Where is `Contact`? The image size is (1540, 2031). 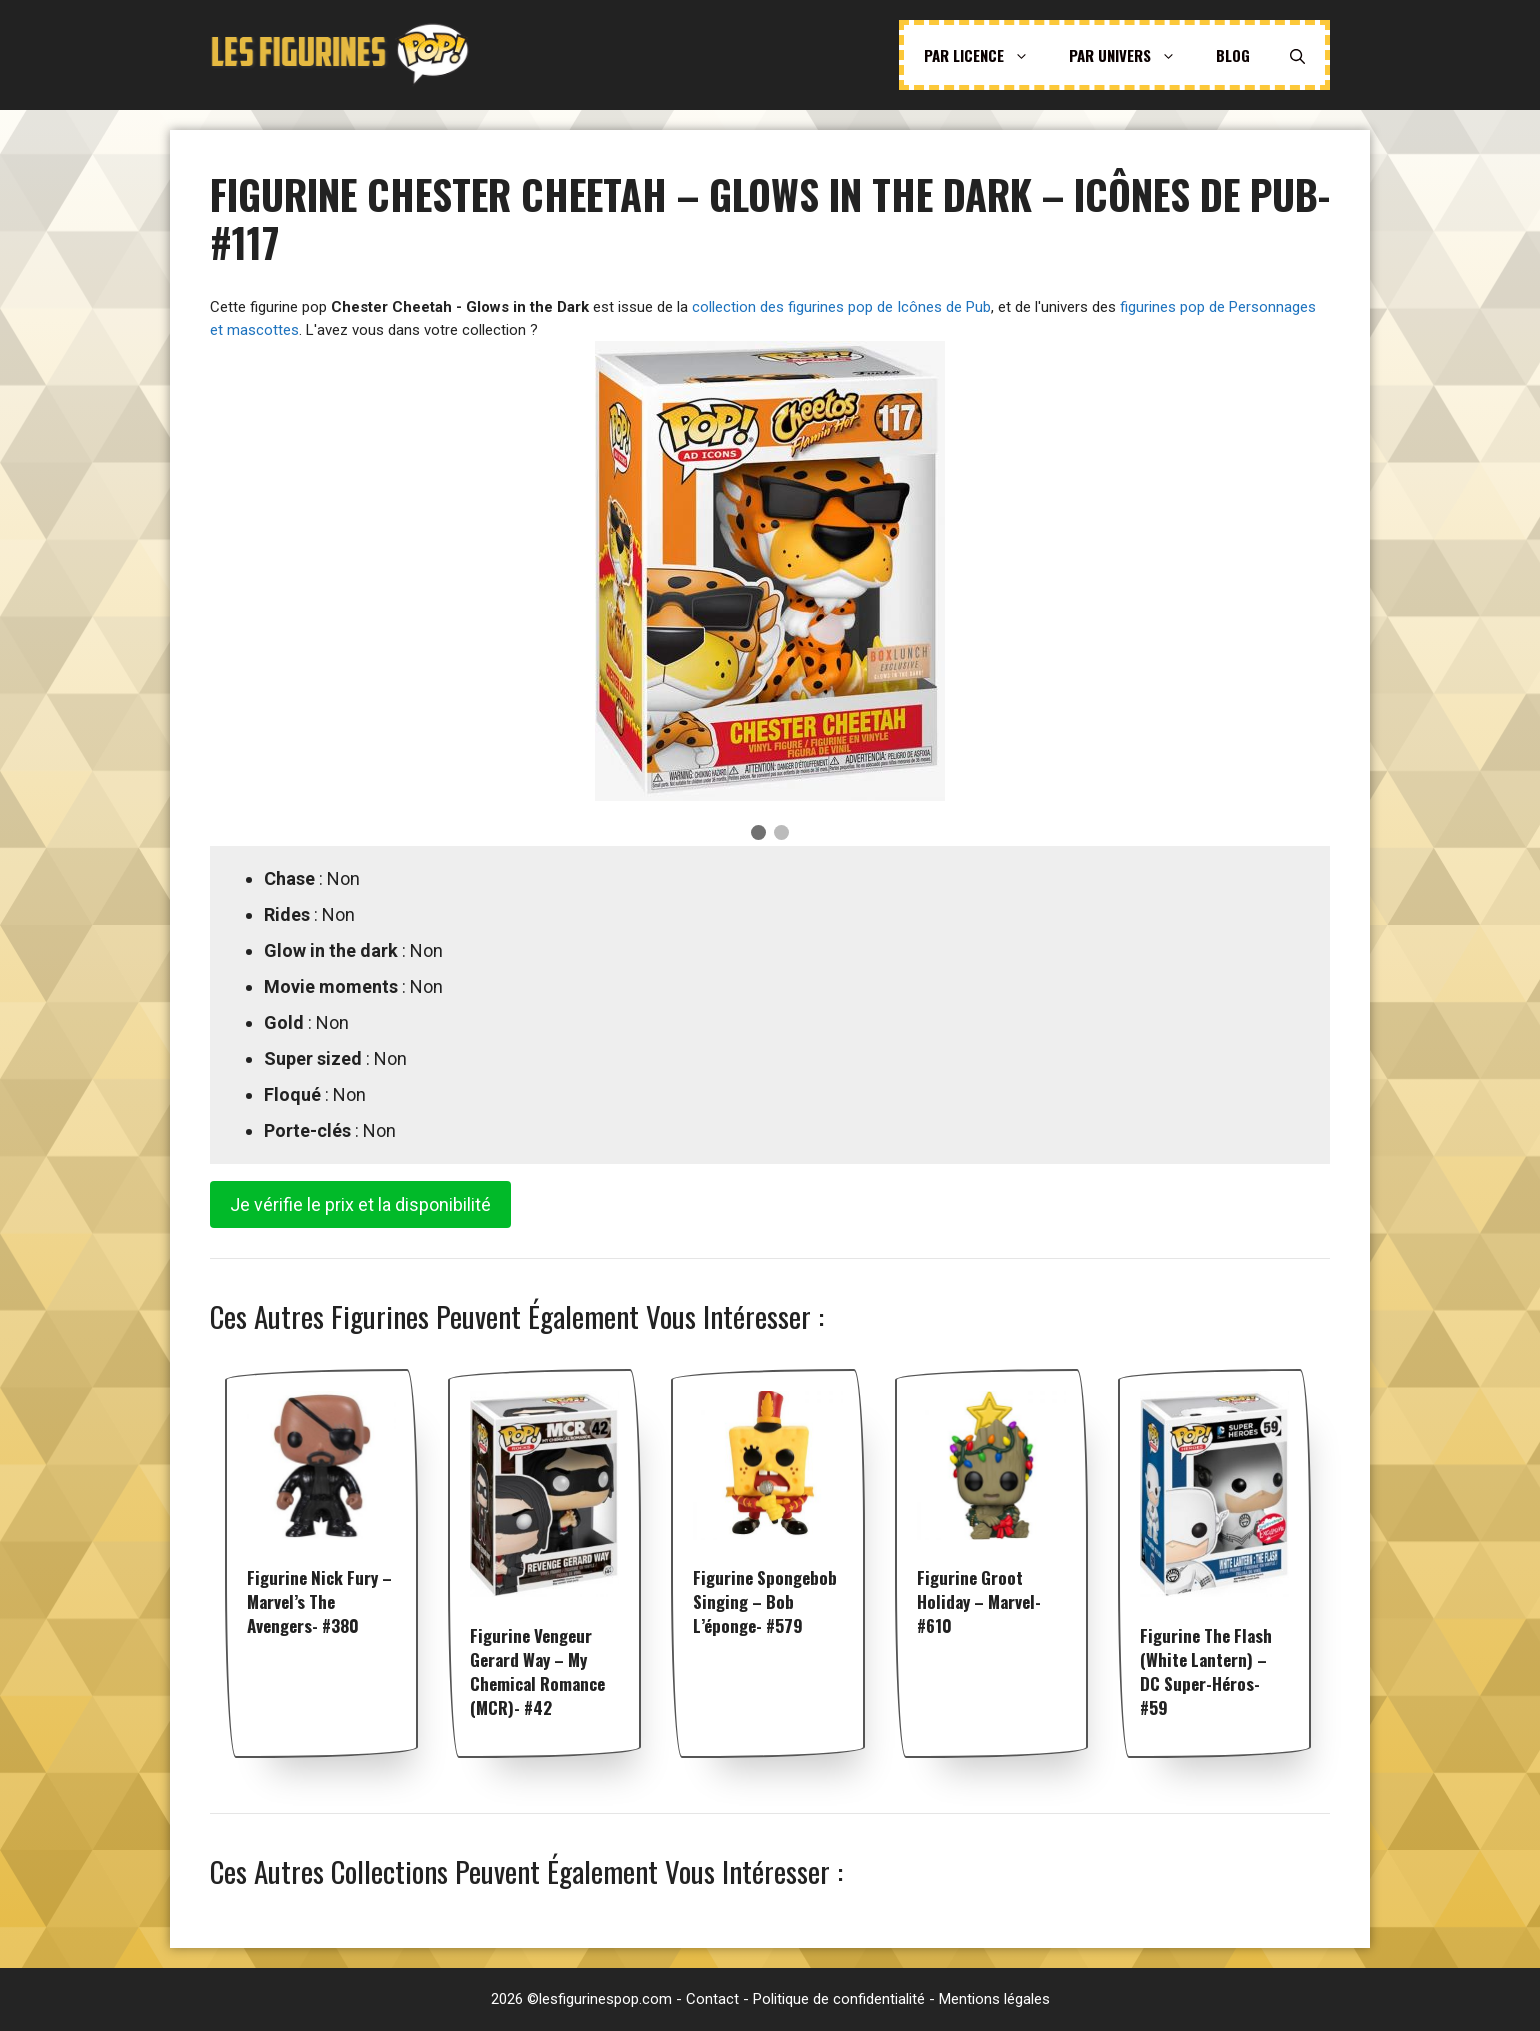
Contact is located at coordinates (712, 1999).